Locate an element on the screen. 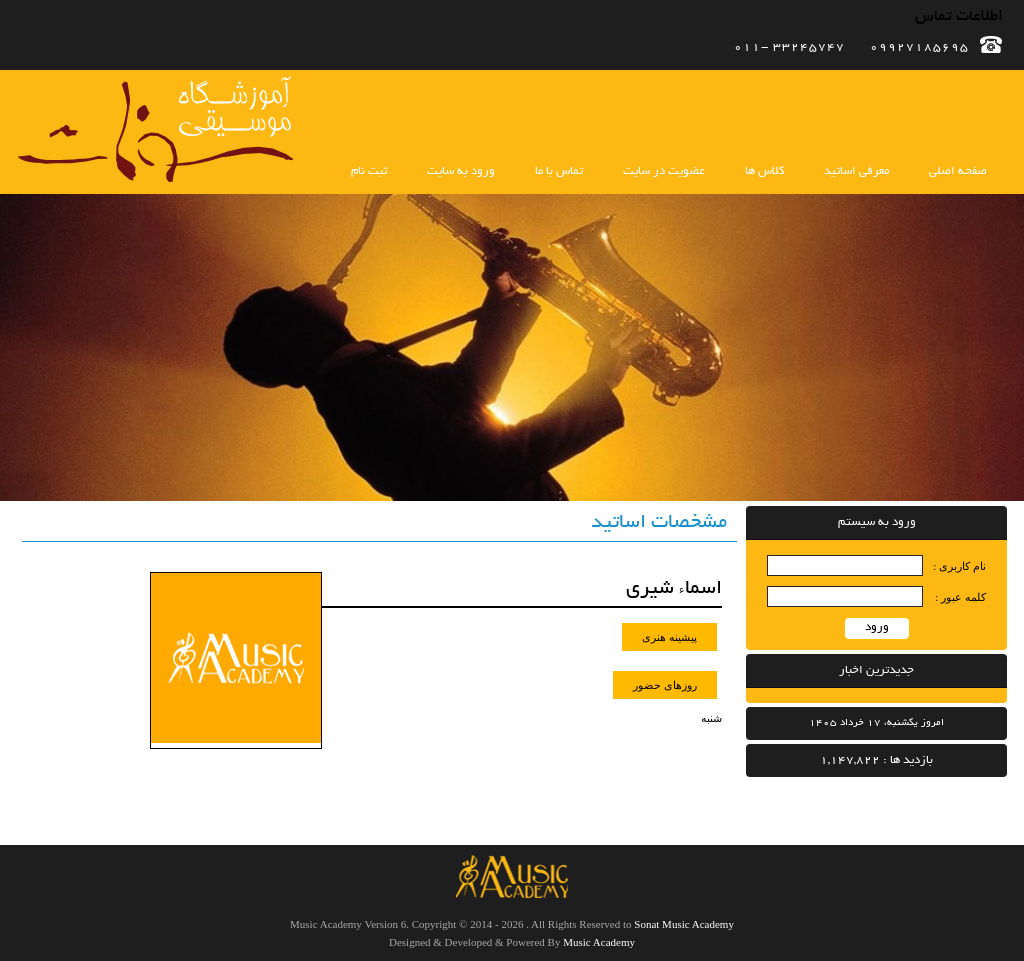 The width and height of the screenshot is (1024, 961). صفحه اصلی is located at coordinates (958, 171).